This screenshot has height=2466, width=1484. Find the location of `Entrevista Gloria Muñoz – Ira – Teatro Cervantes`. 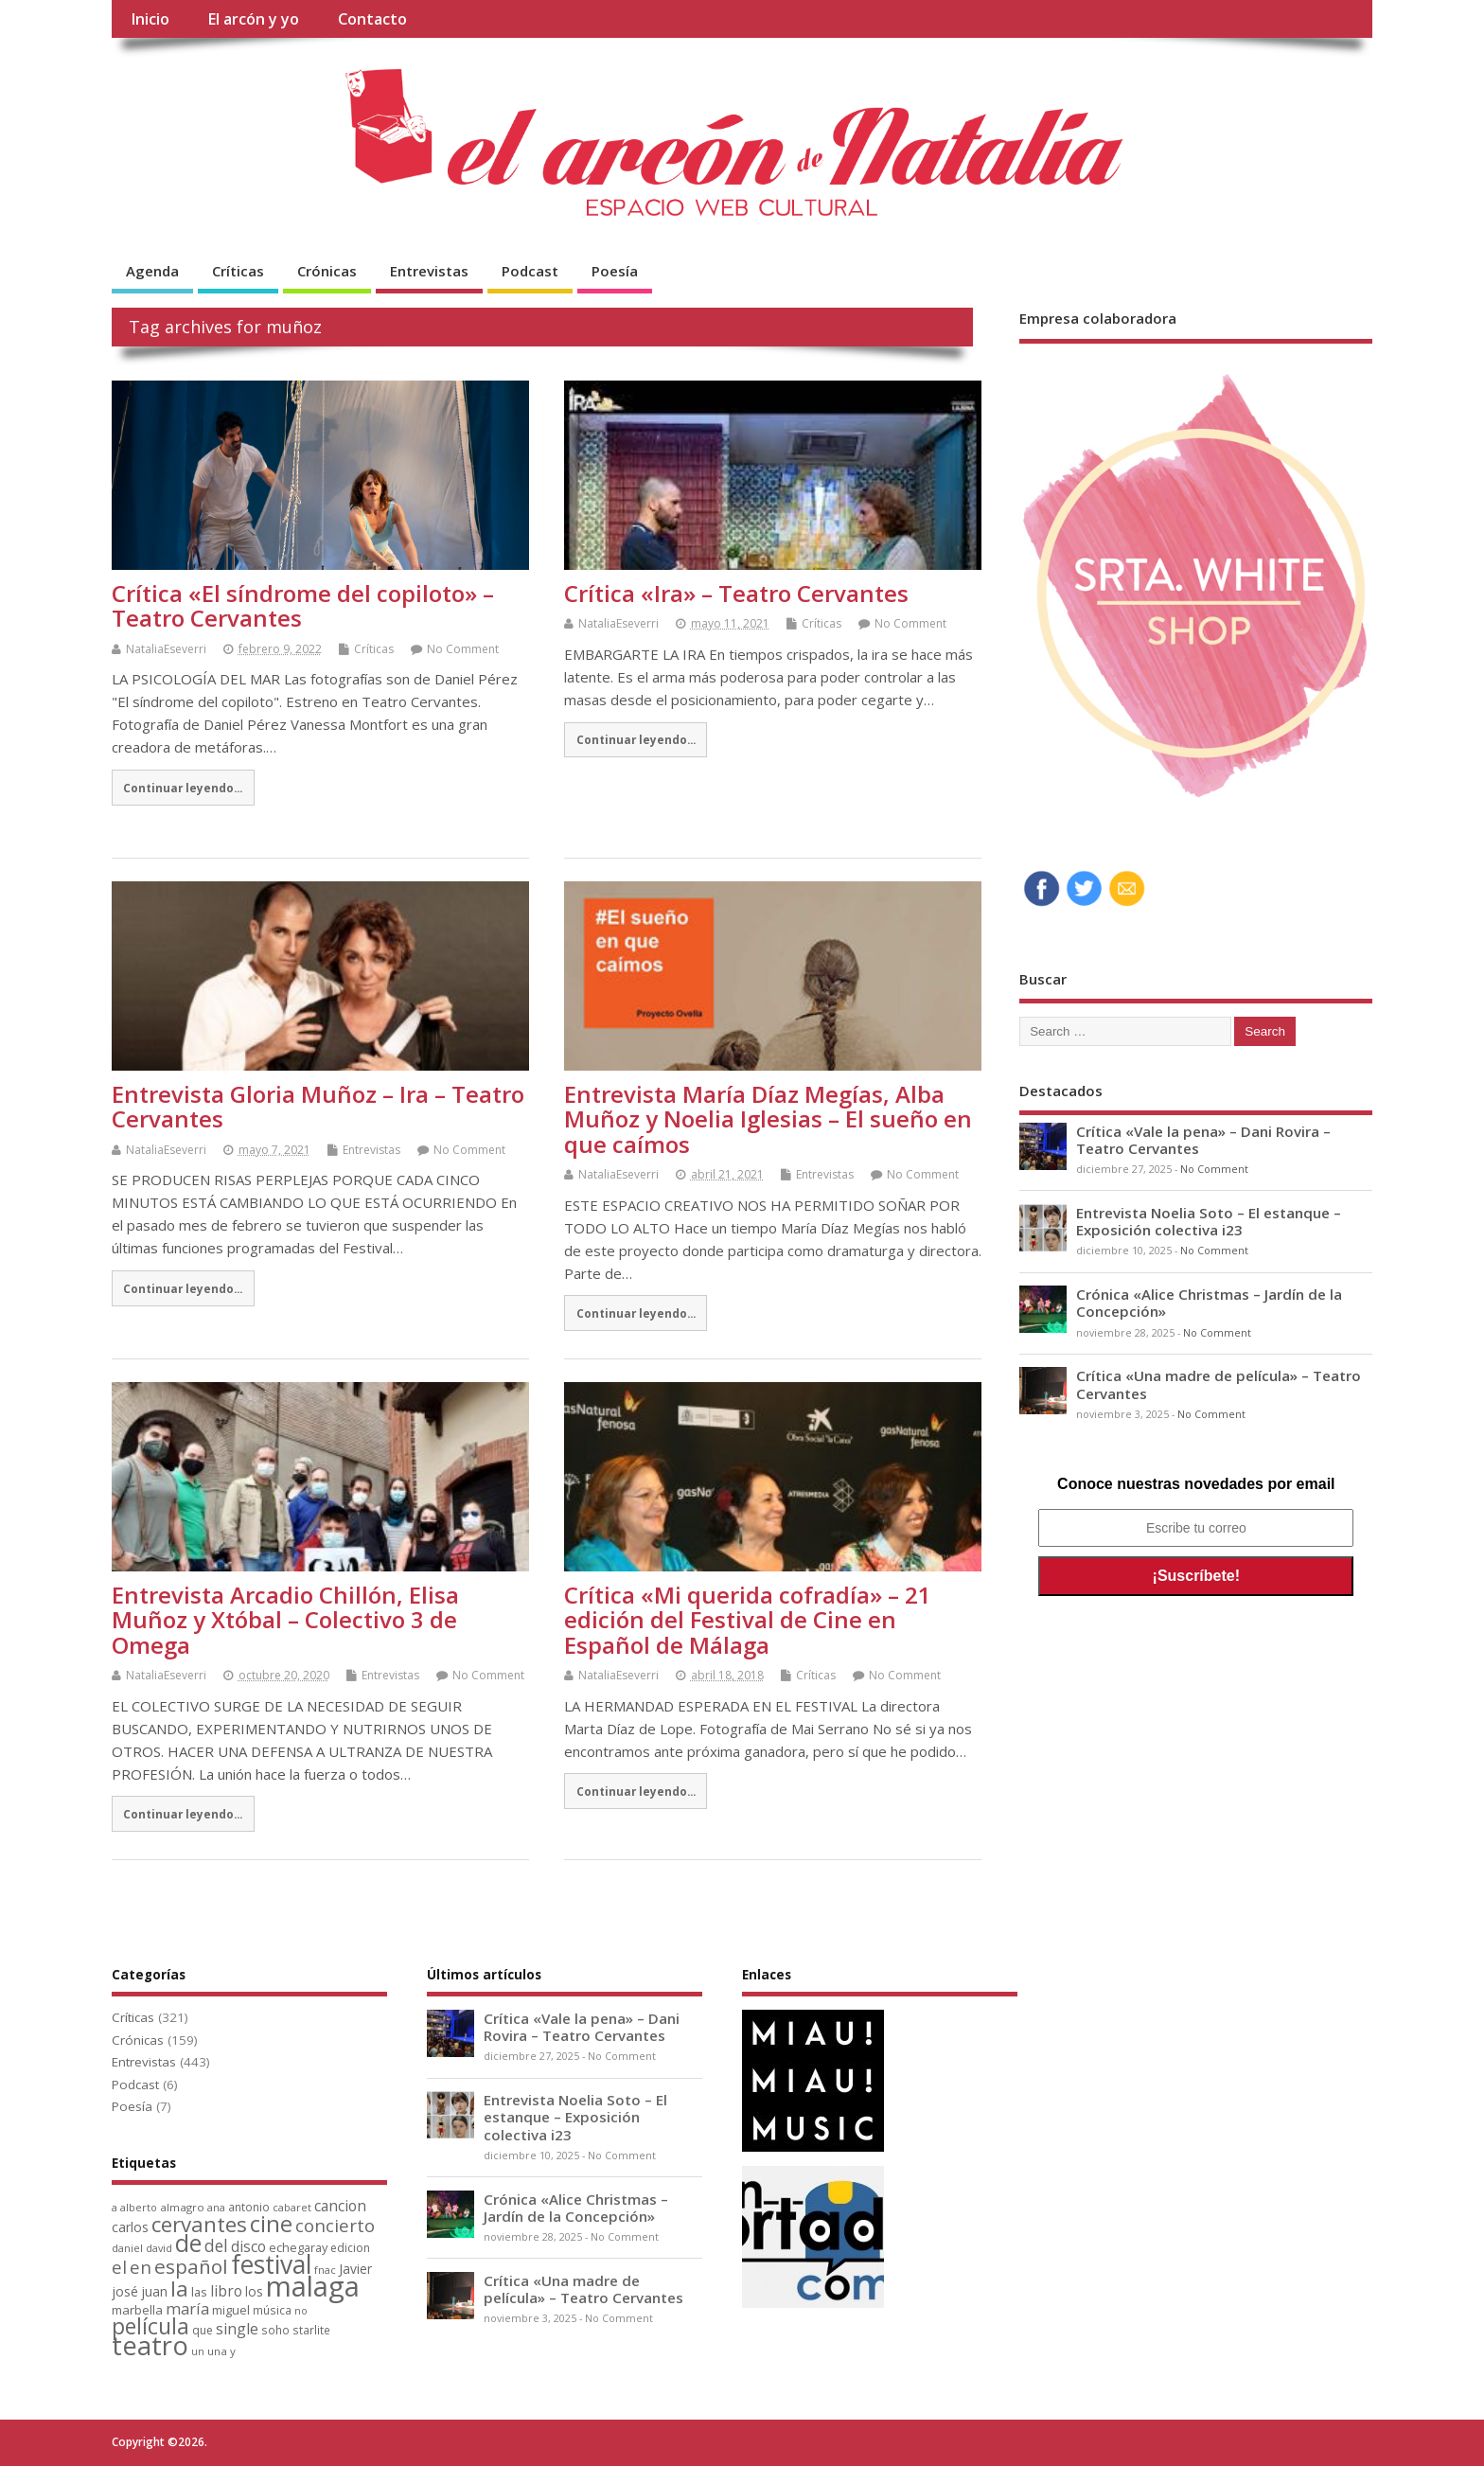

Entrevista Gloria Muñoz – Ira – Teatro Cervantes is located at coordinates (318, 1106).